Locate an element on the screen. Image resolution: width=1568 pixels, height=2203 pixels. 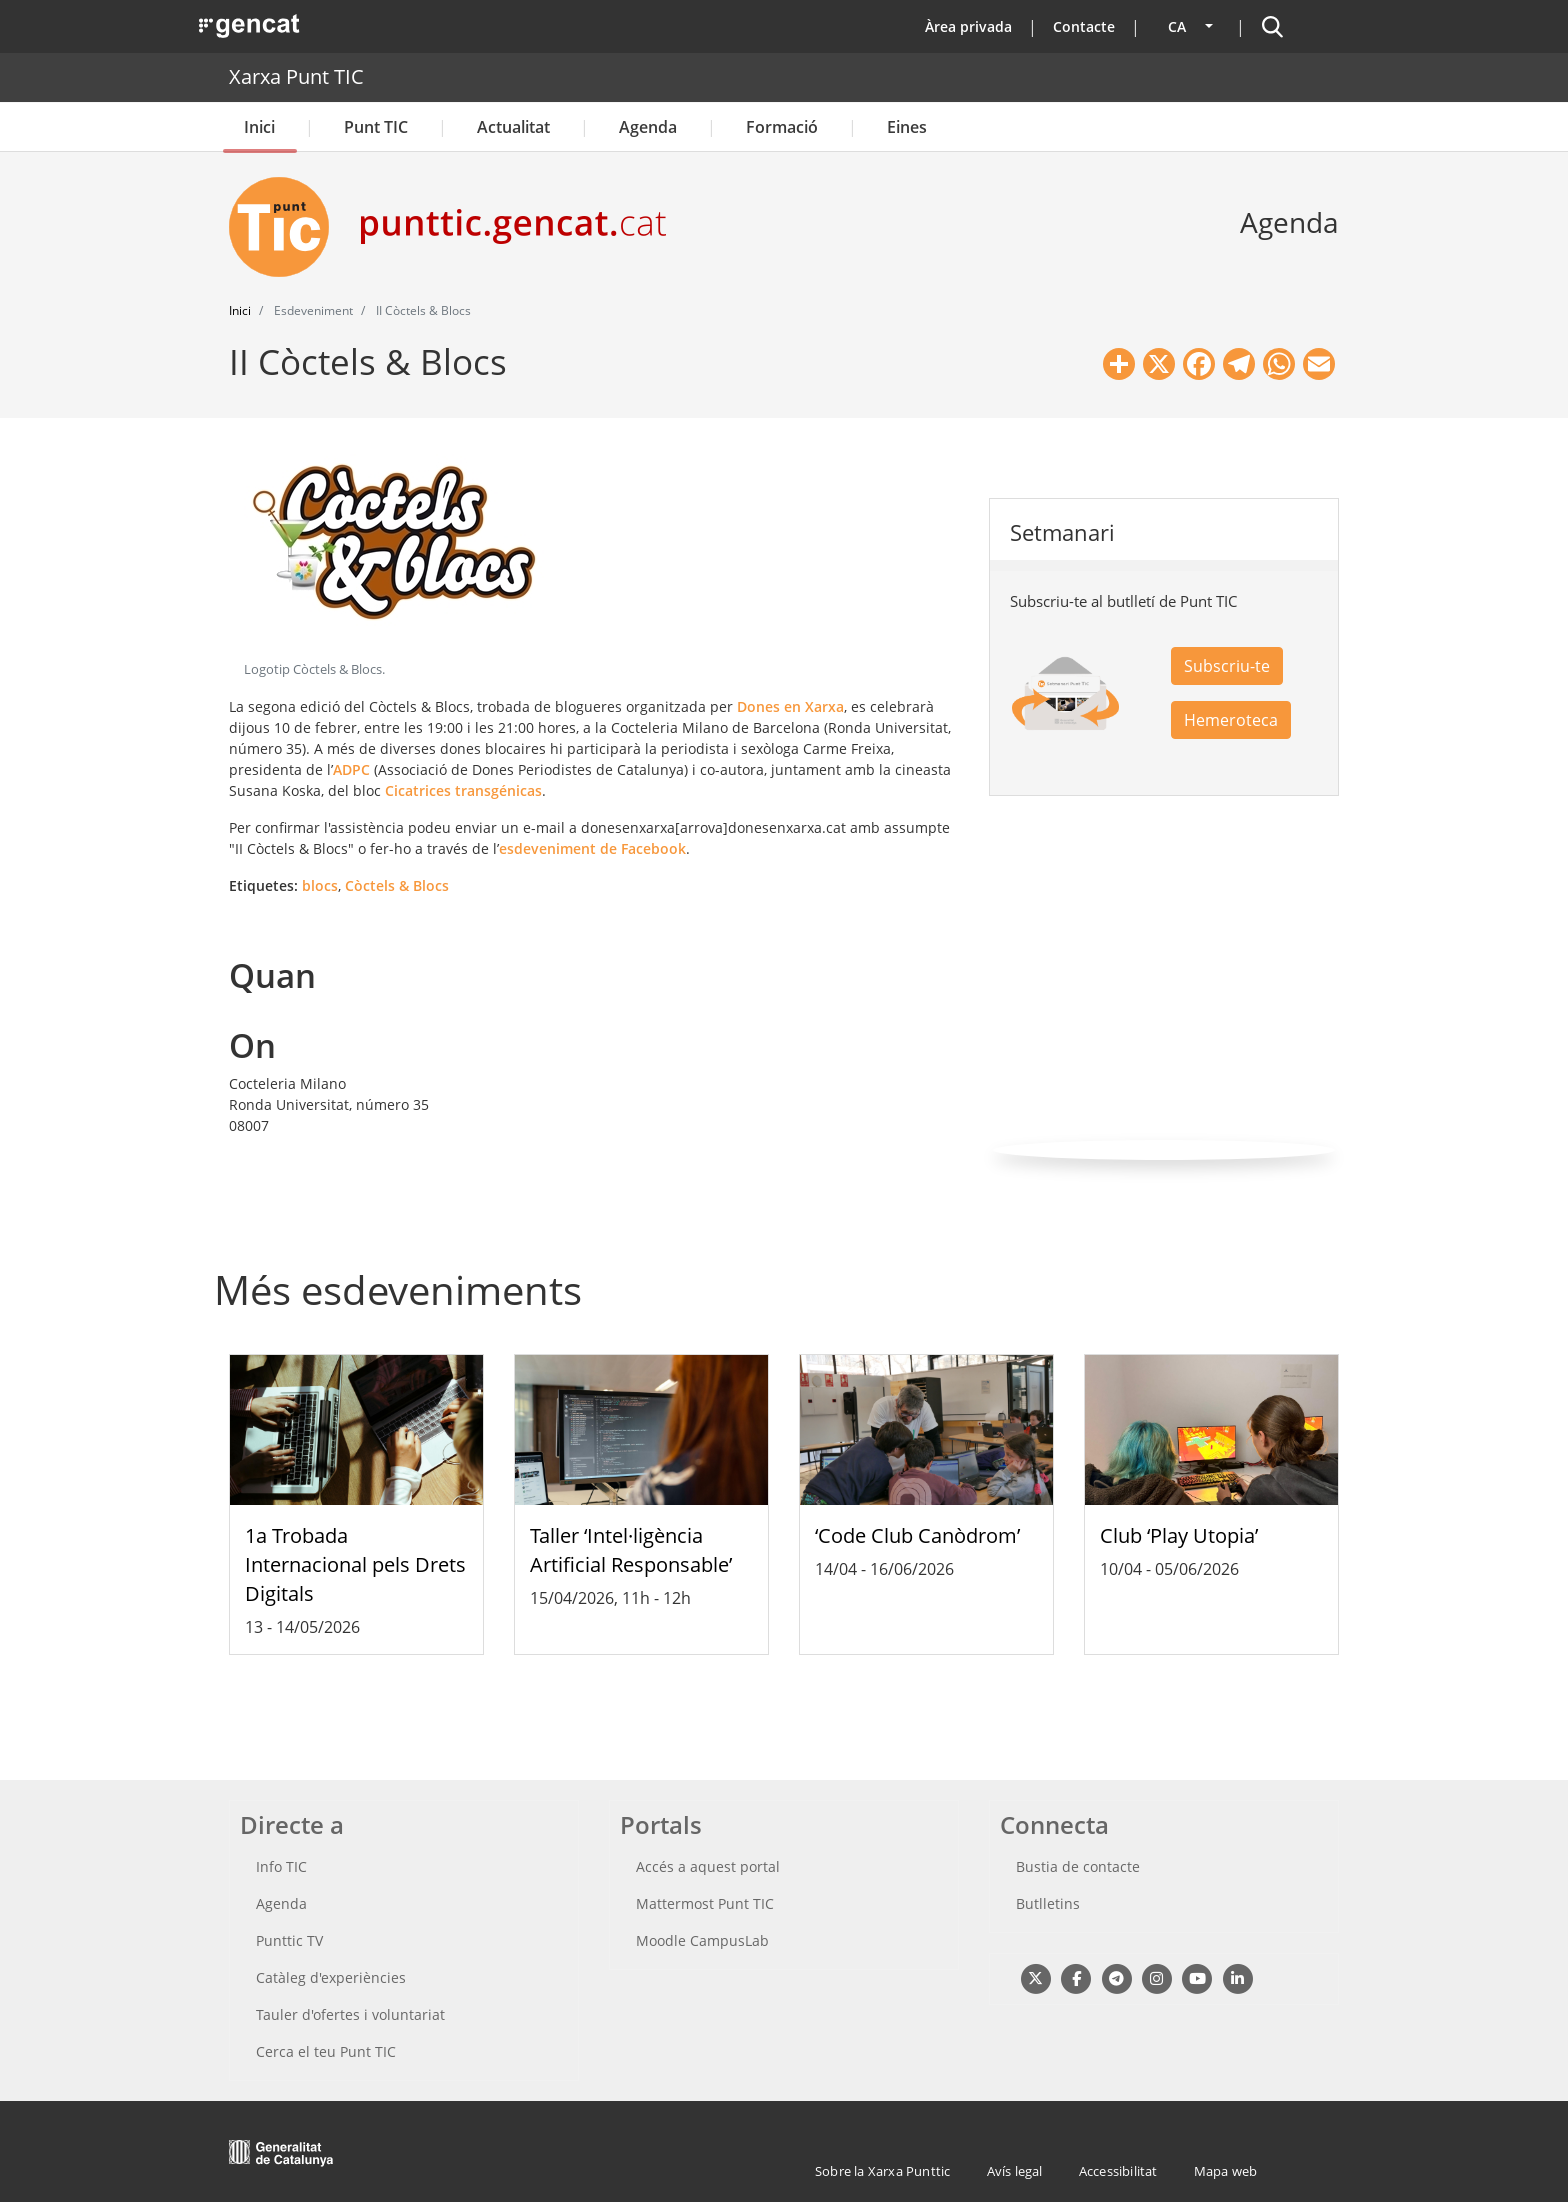
Eines [button] is located at coordinates (907, 127).